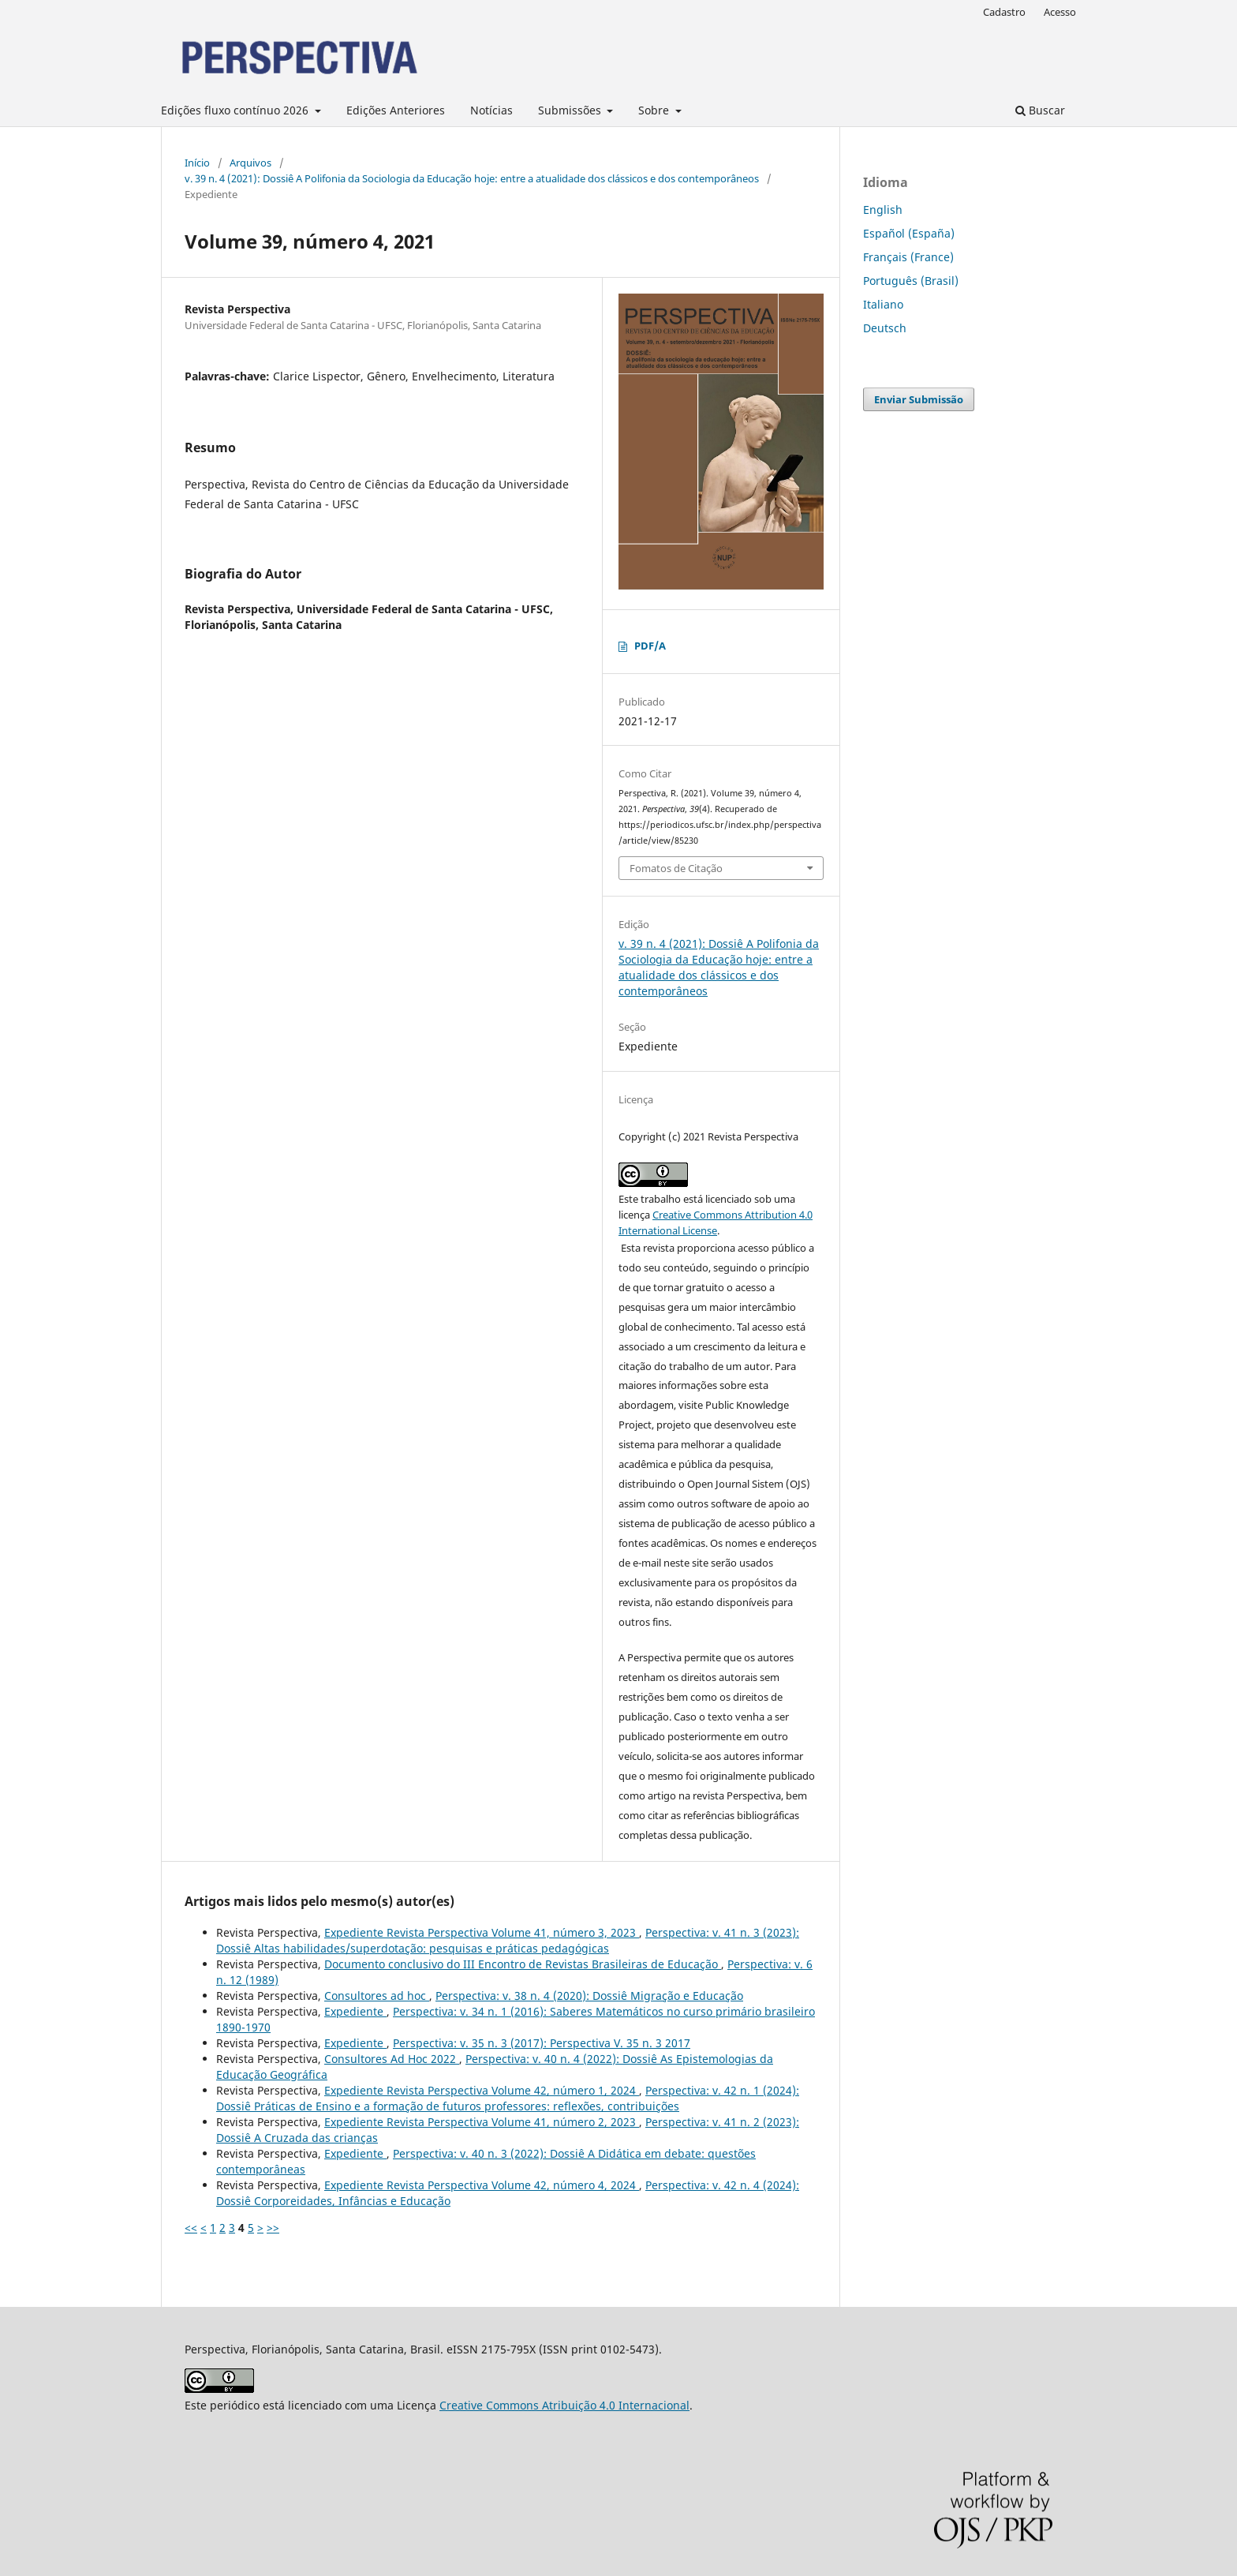  What do you see at coordinates (883, 209) in the screenshot?
I see `English` at bounding box center [883, 209].